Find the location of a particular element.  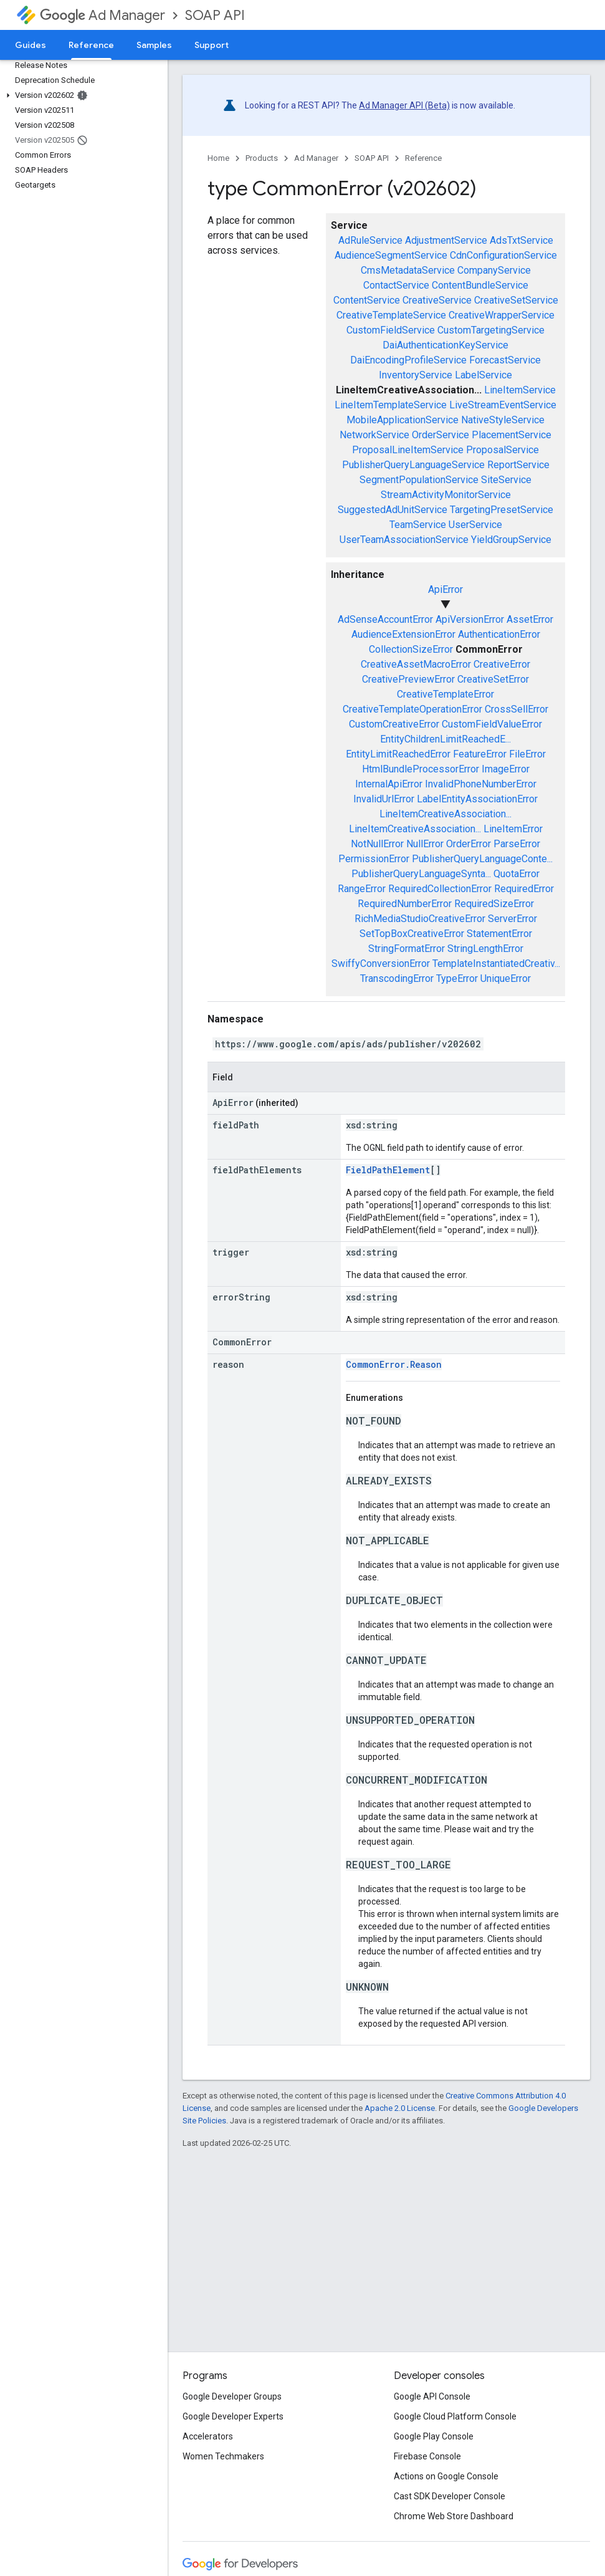

Cast SDK Developer Console is located at coordinates (449, 2496).